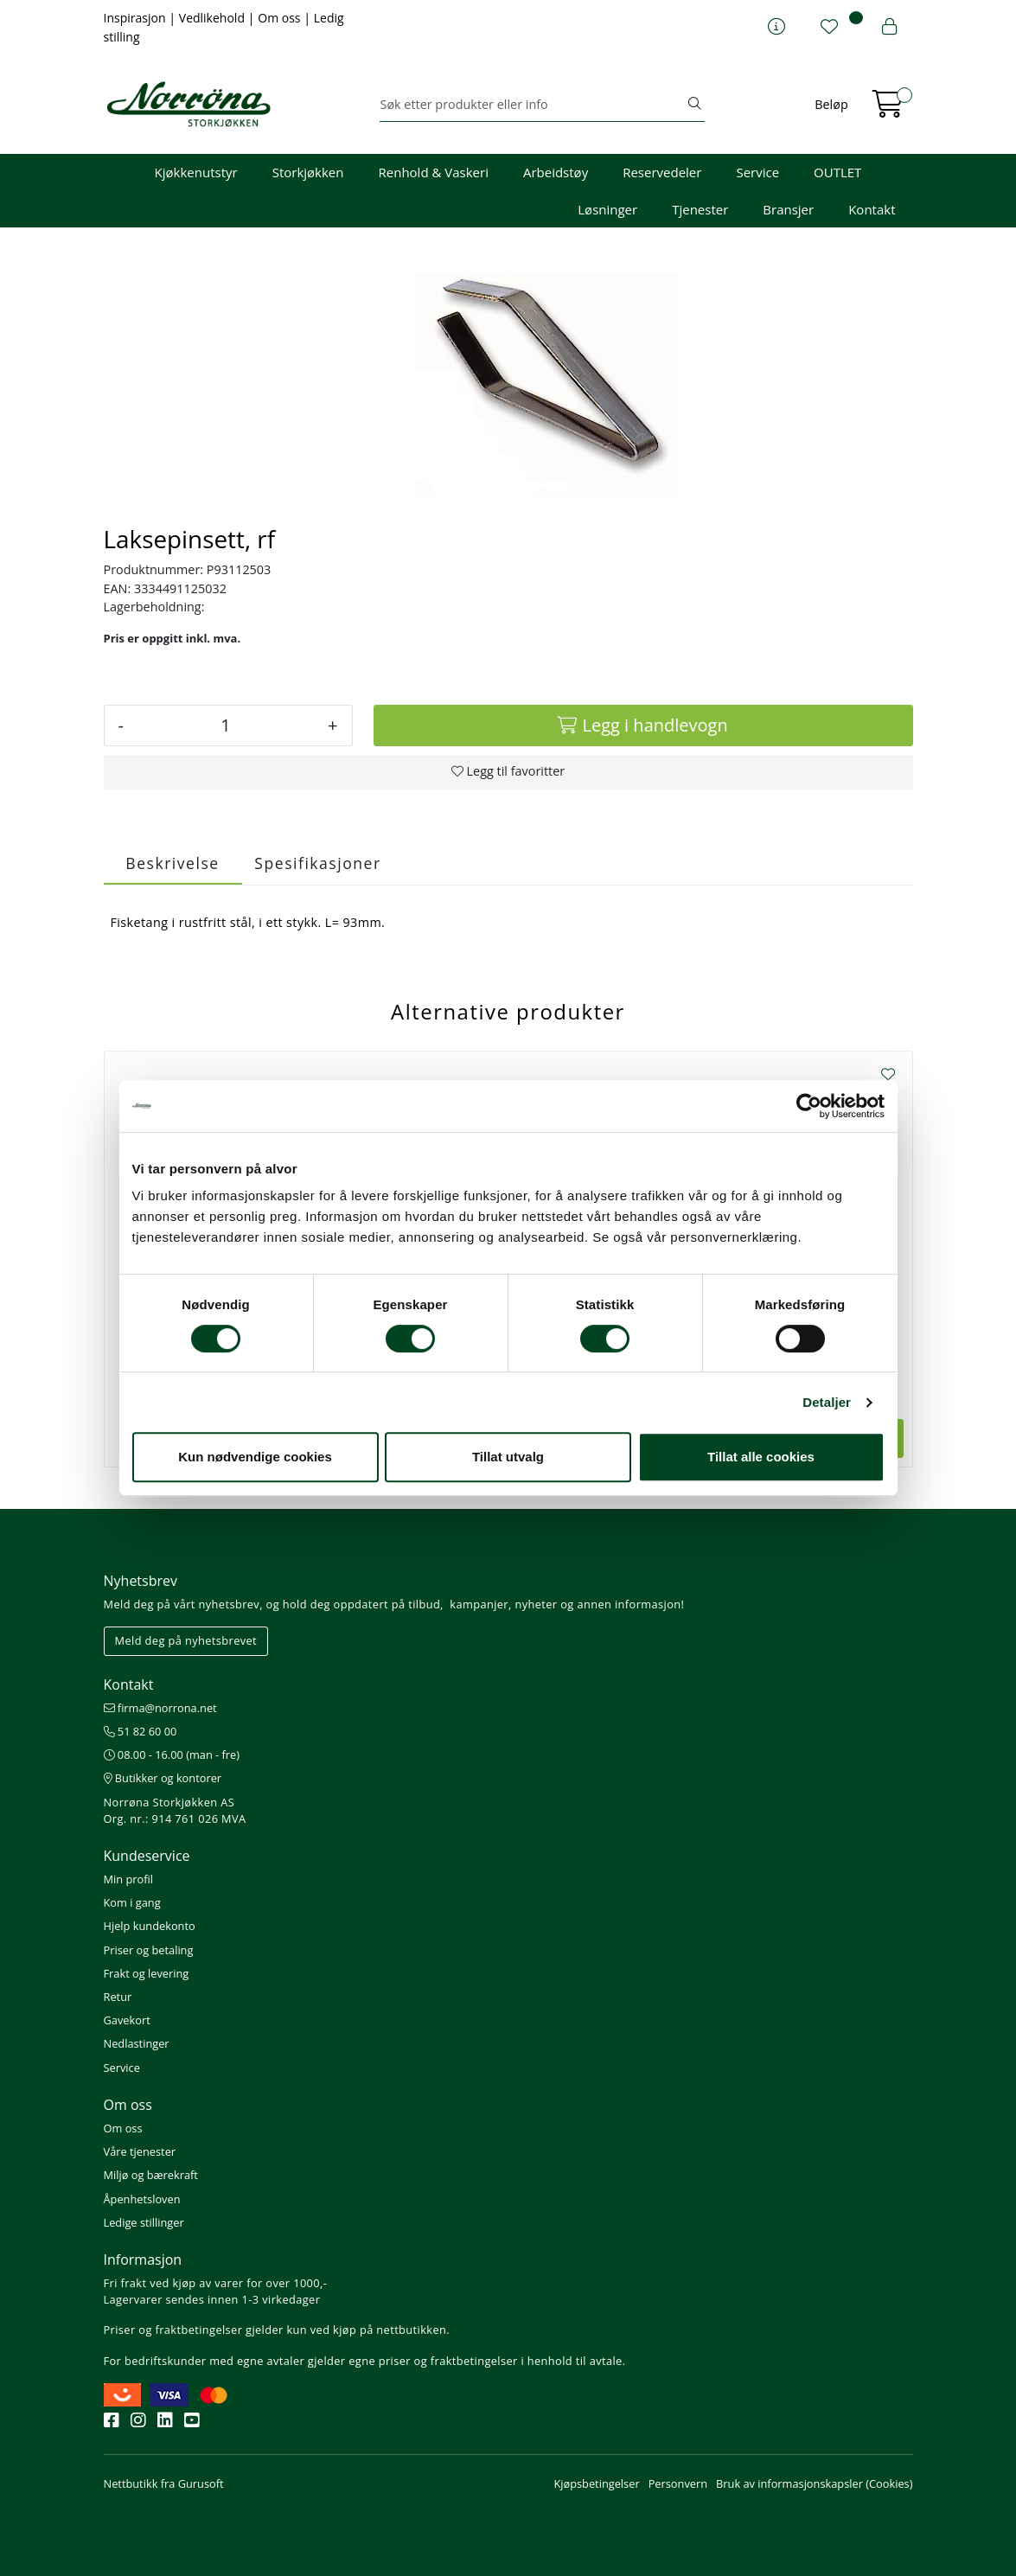  What do you see at coordinates (140, 1731) in the screenshot?
I see `51 82 60 00` at bounding box center [140, 1731].